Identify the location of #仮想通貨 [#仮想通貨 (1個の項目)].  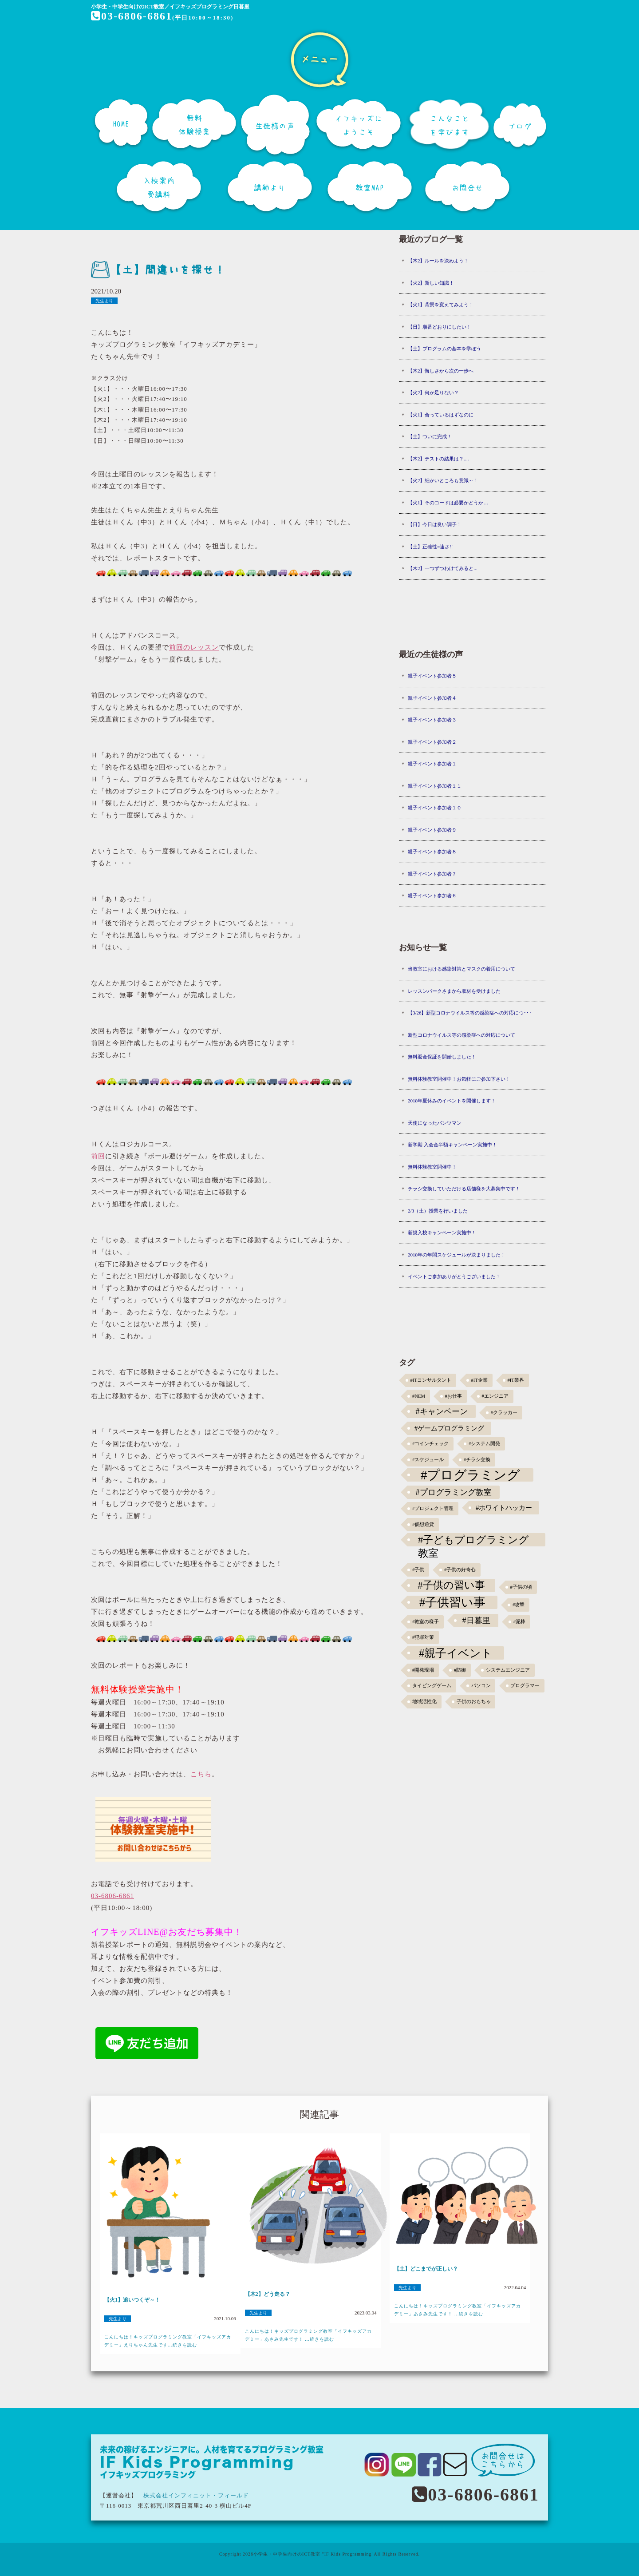
(423, 1524).